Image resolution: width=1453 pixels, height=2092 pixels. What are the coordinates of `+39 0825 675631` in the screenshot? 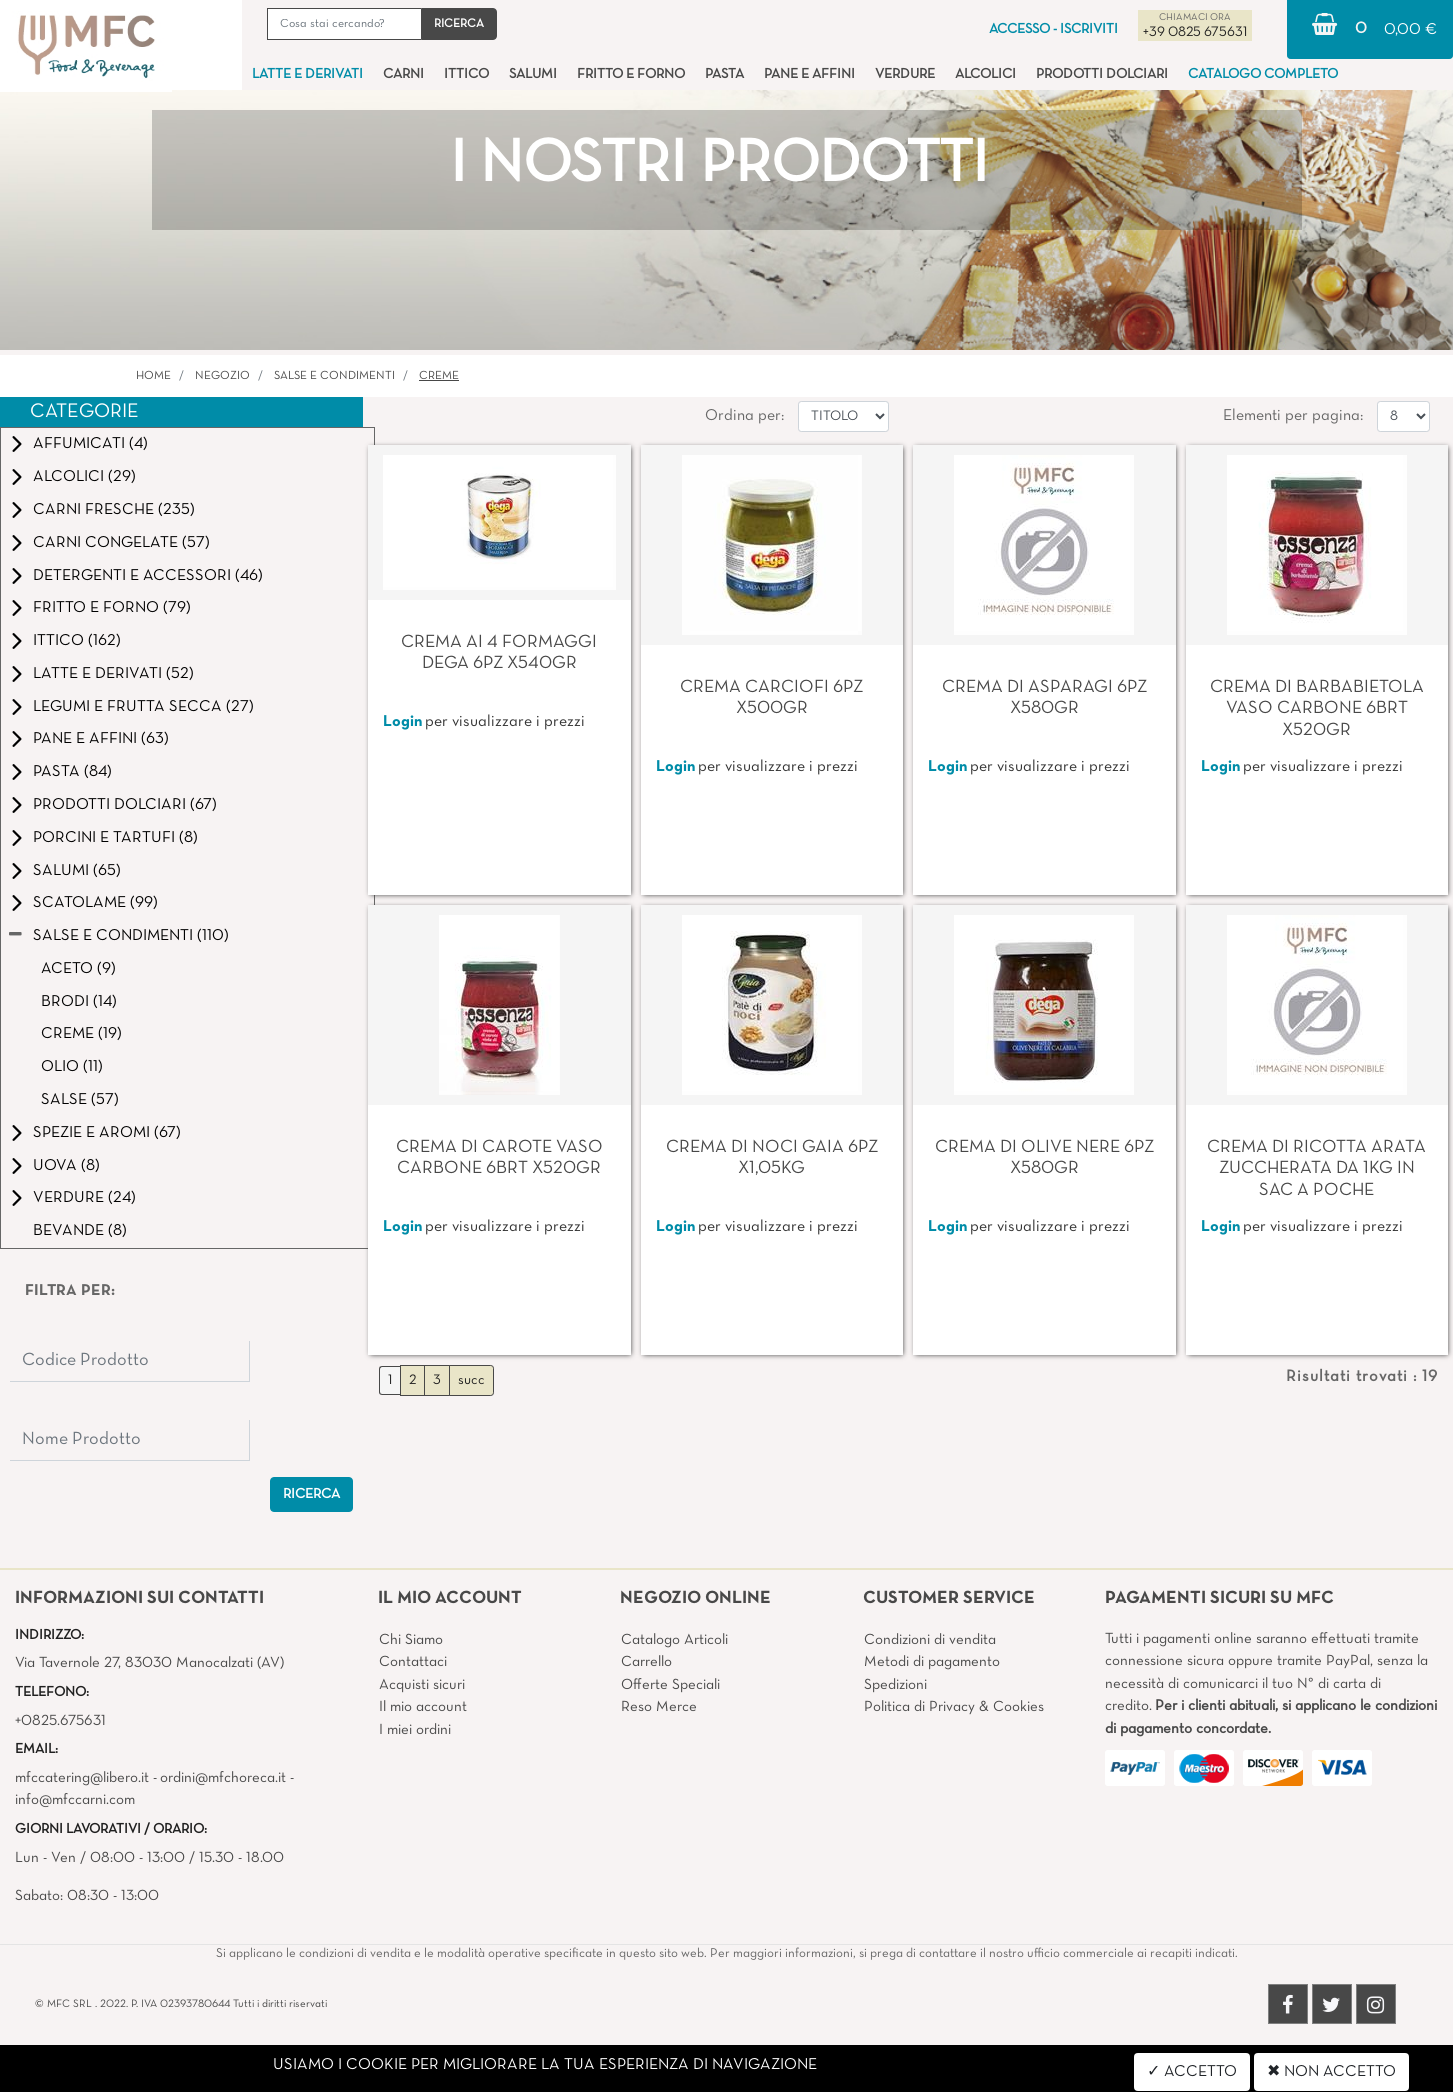 It's located at (1195, 32).